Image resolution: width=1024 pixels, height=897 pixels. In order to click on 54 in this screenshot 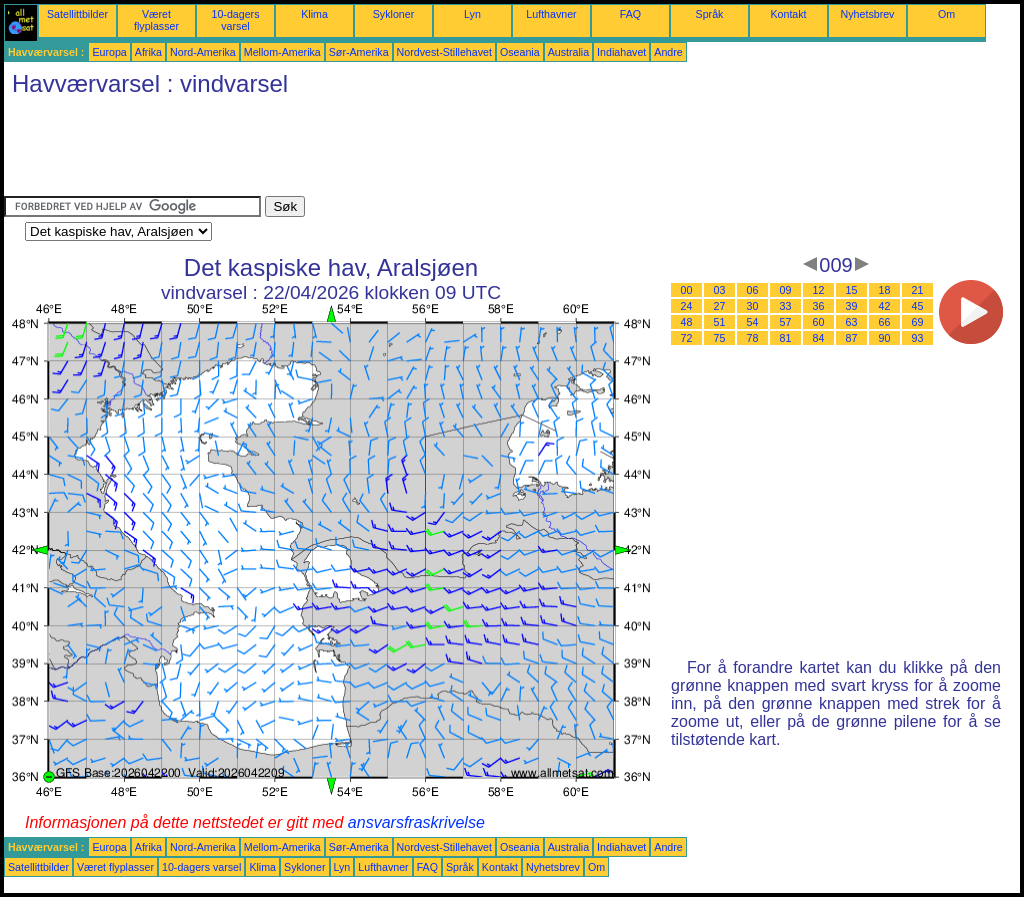, I will do `click(753, 322)`.